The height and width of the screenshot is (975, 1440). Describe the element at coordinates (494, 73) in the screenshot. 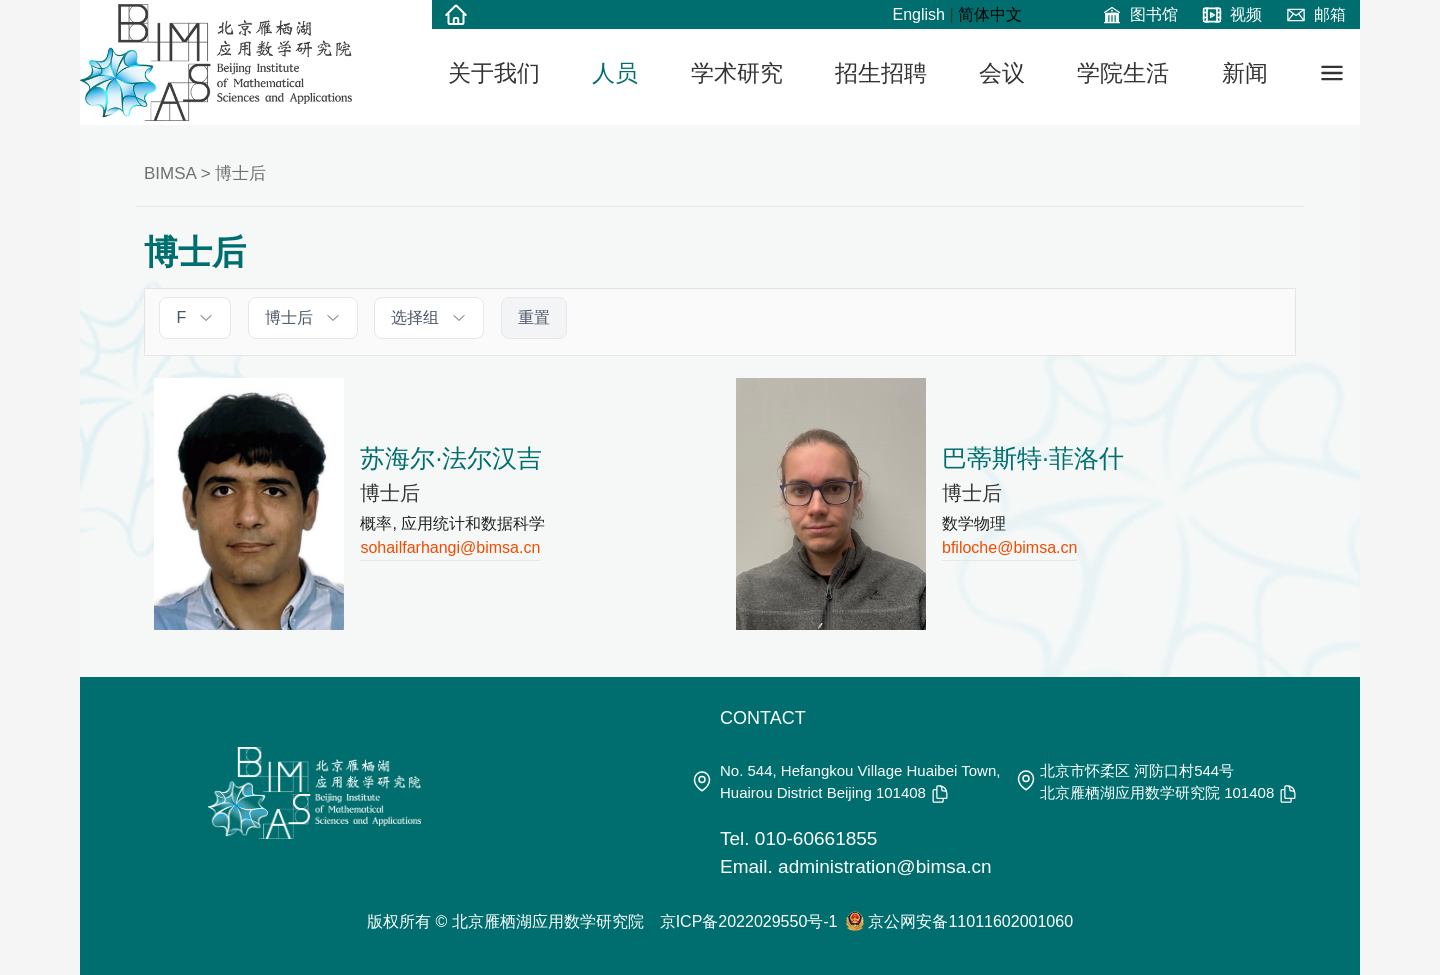

I see `关于我们` at that location.